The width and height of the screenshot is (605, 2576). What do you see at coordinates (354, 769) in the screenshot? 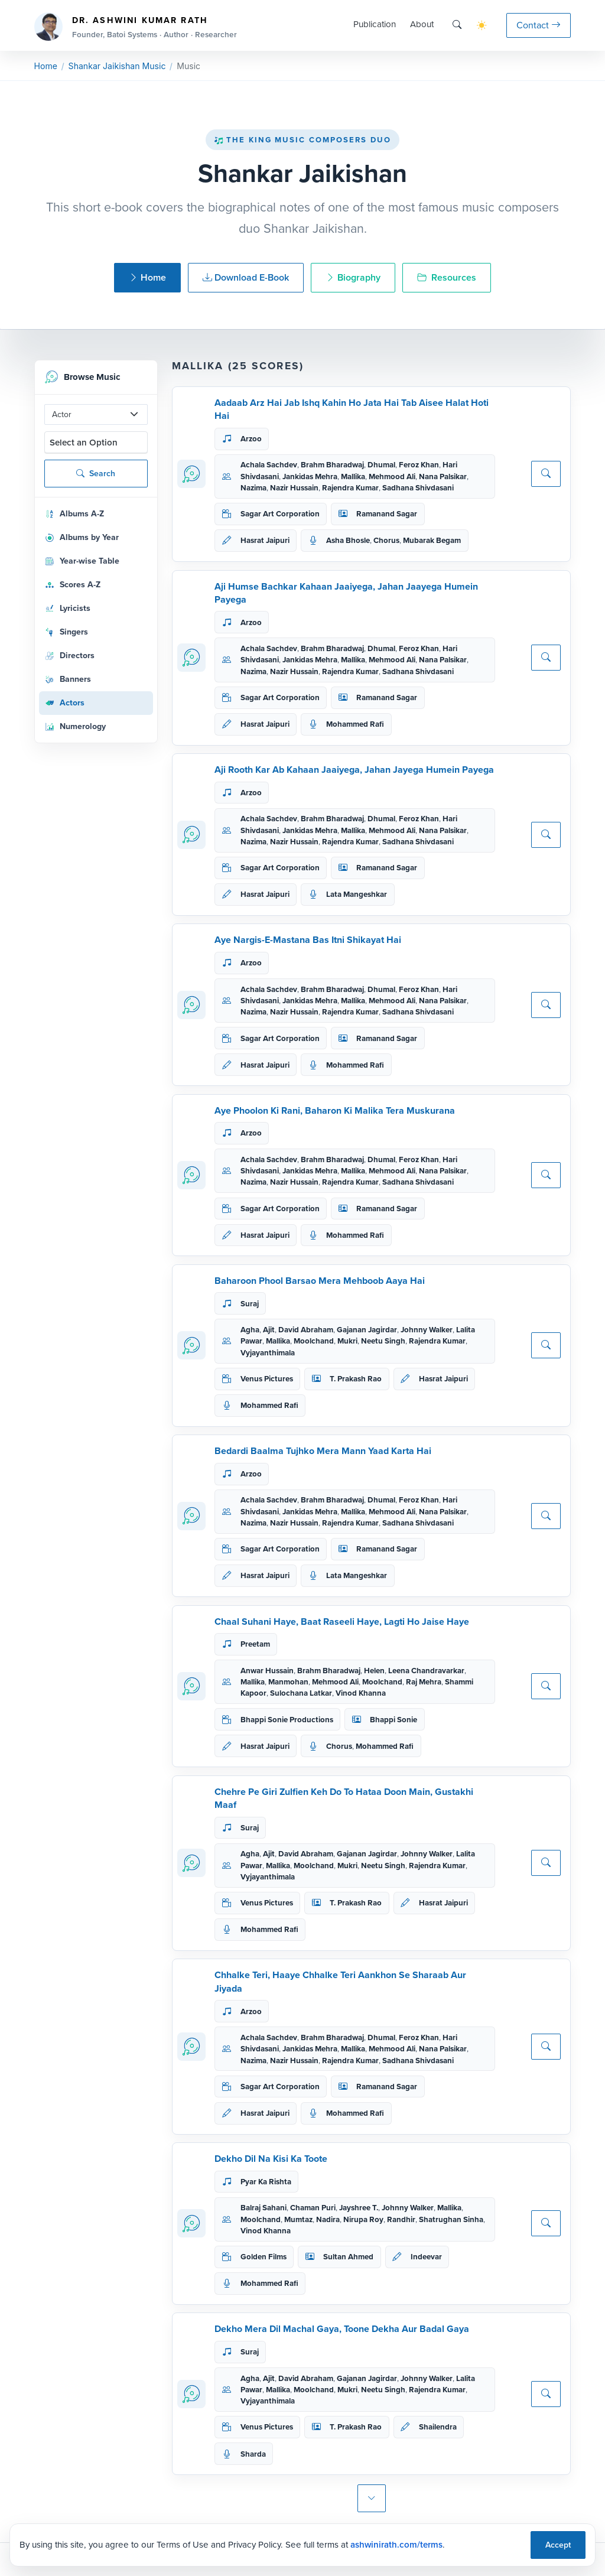
I see `Aji Rooth Kar Ab Kahaan Jaaiyega, Jahan Jayega Humein Payega` at bounding box center [354, 769].